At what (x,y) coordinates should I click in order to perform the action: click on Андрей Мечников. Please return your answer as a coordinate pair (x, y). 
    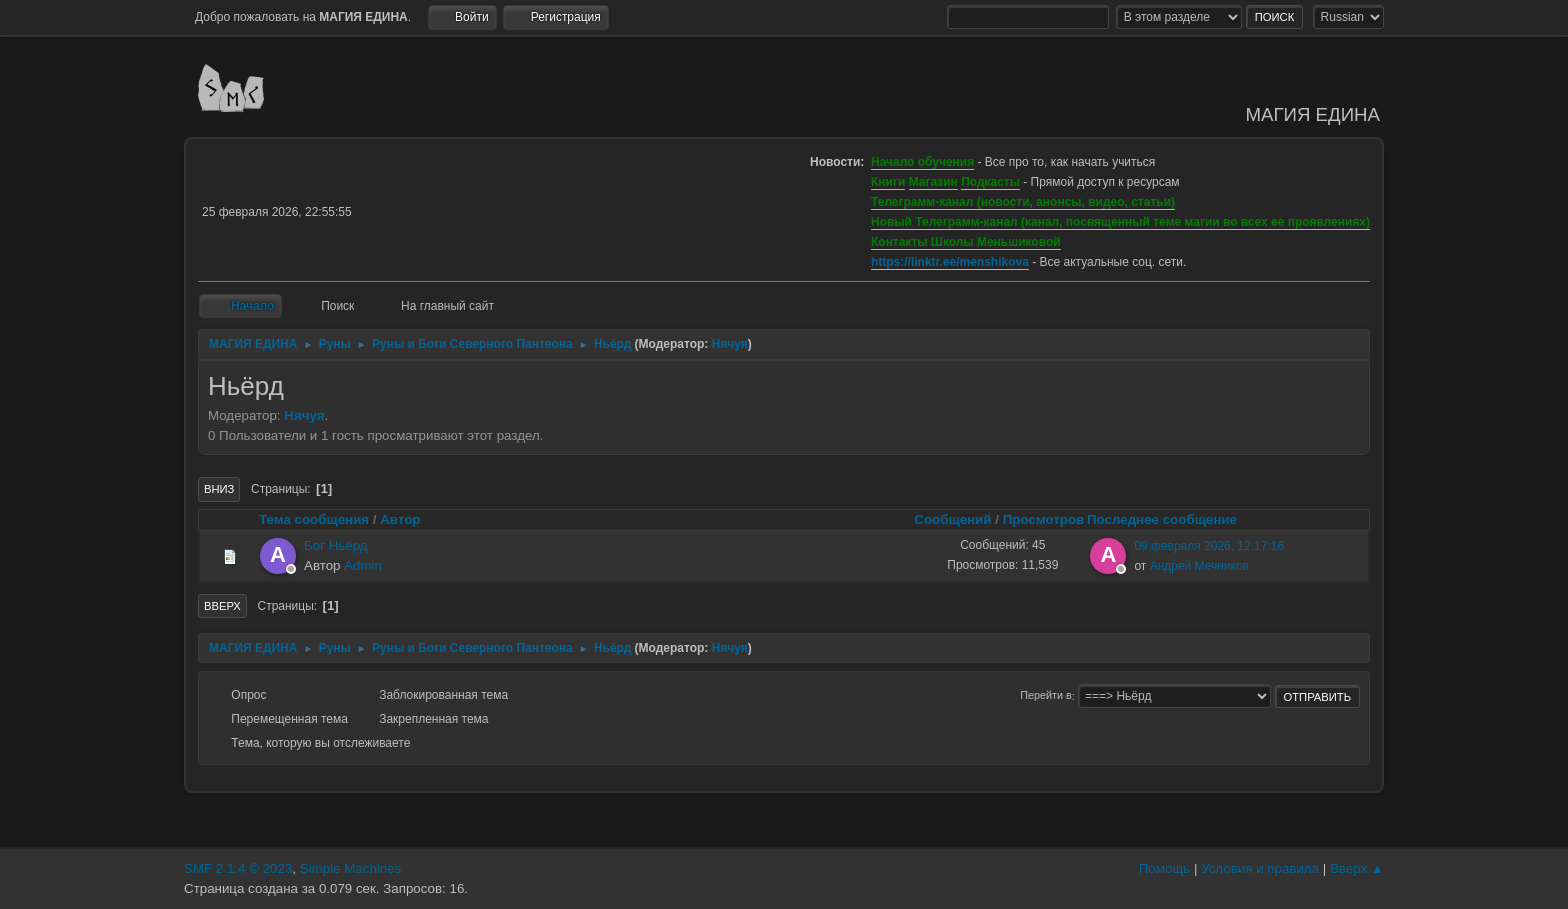
    Looking at the image, I should click on (1199, 566).